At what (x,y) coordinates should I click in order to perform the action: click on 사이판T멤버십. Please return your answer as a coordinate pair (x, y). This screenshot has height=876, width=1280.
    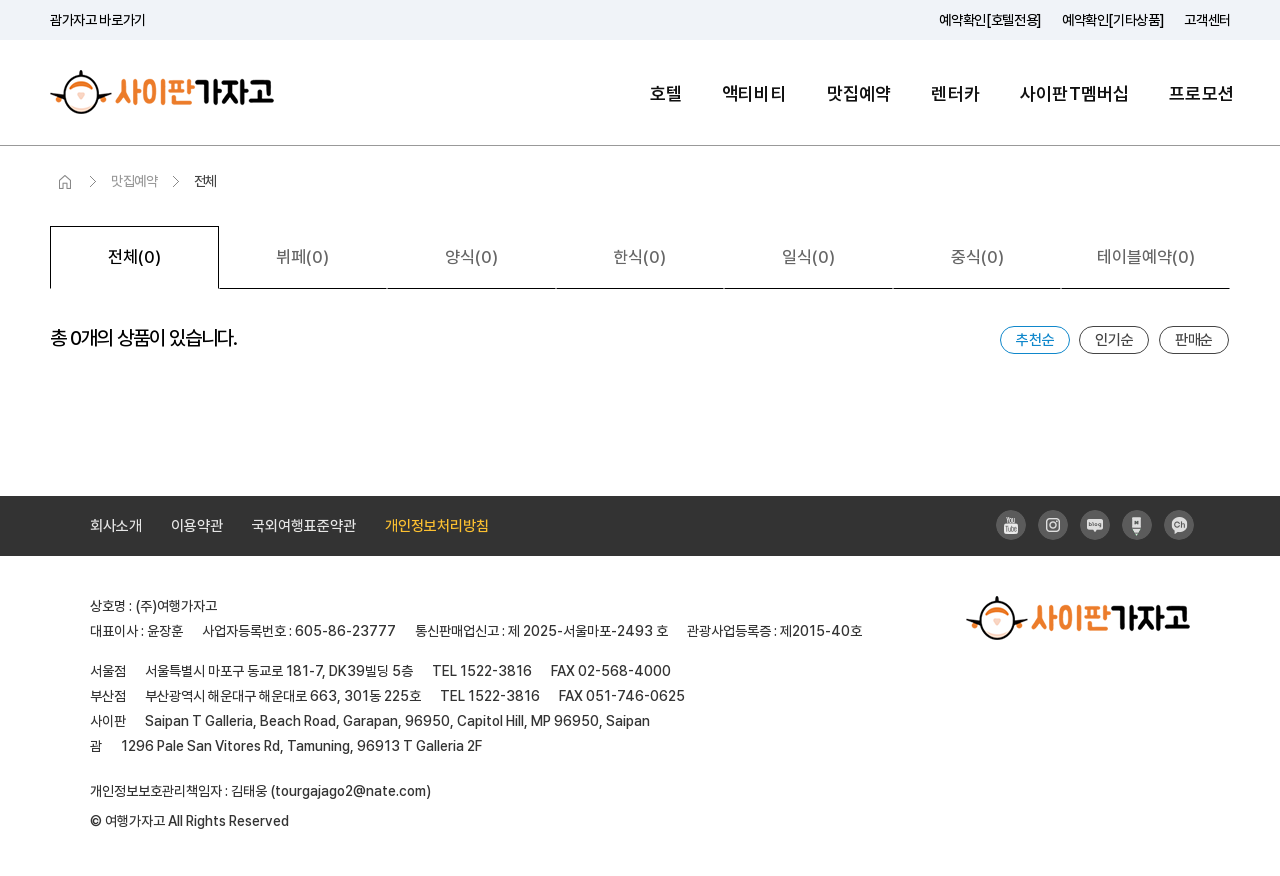
    Looking at the image, I should click on (1074, 93).